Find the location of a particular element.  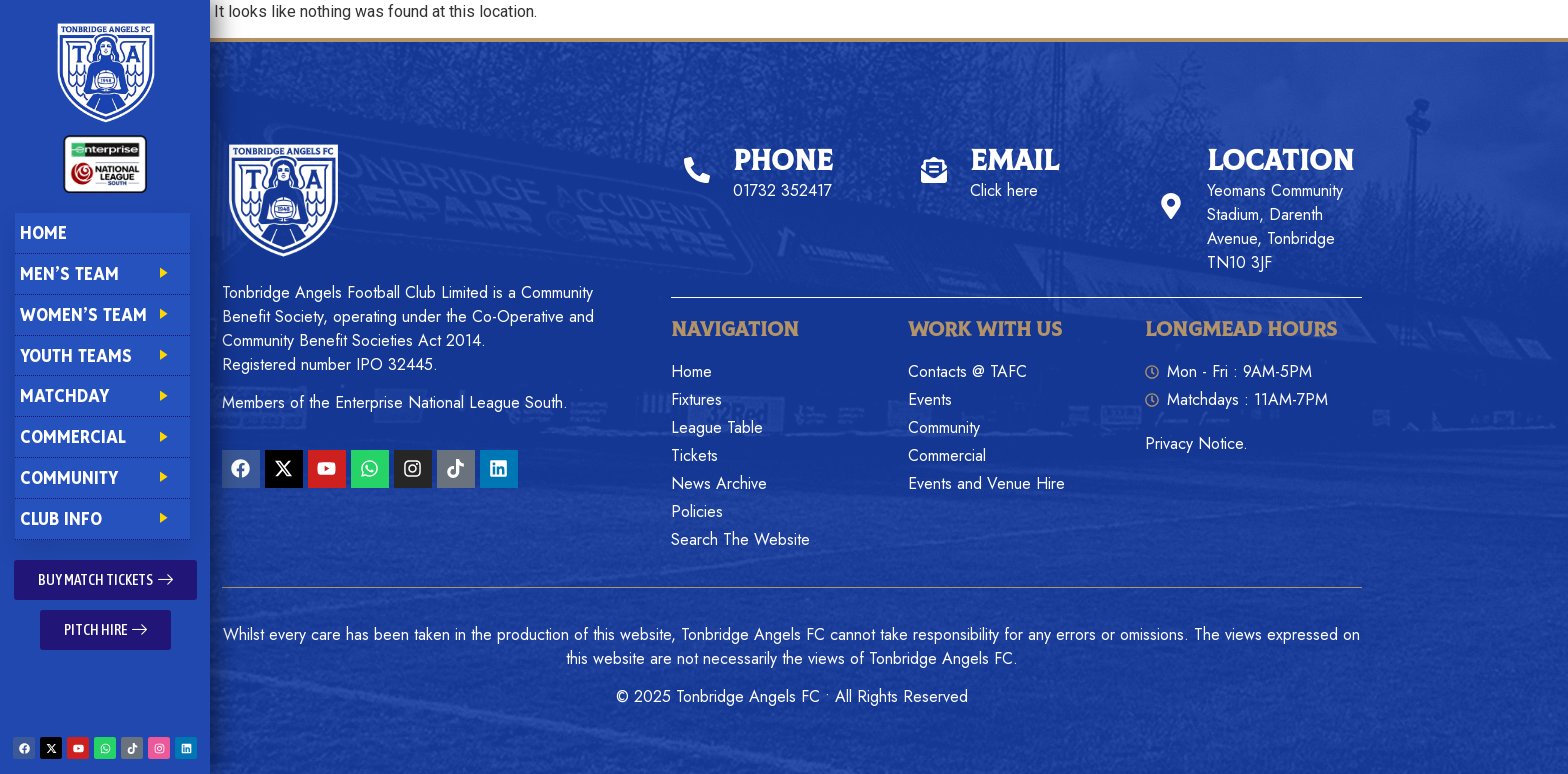

Location is located at coordinates (1280, 161).